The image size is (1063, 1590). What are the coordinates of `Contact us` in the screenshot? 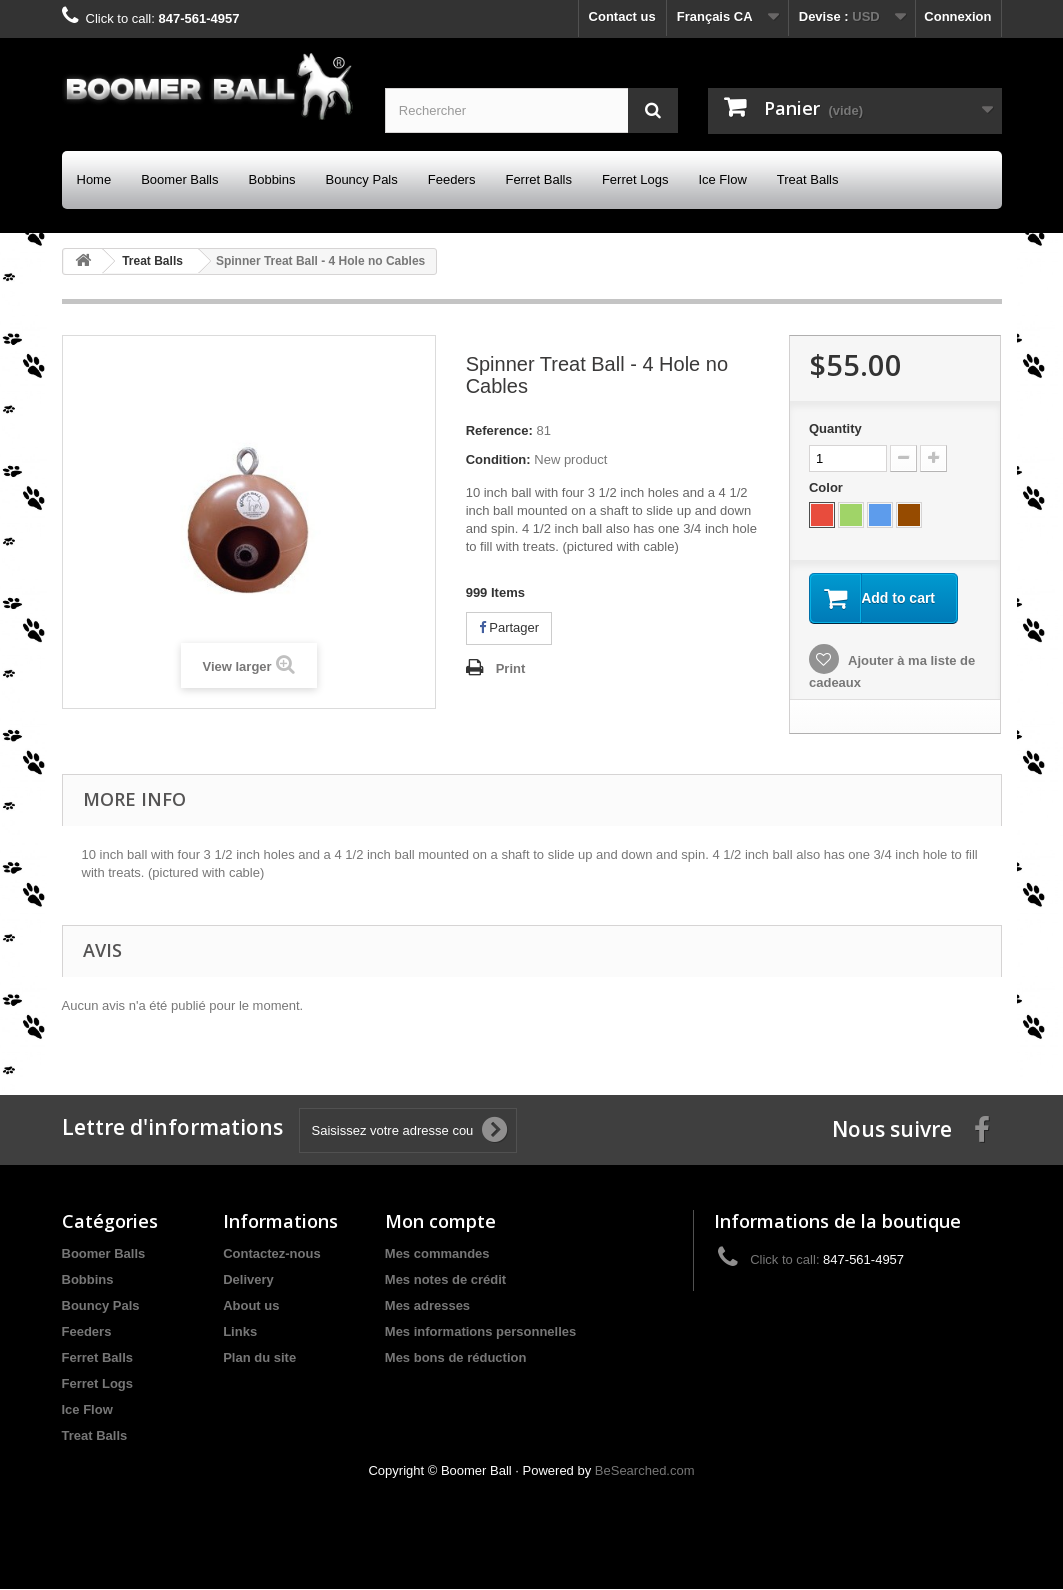 It's located at (622, 16).